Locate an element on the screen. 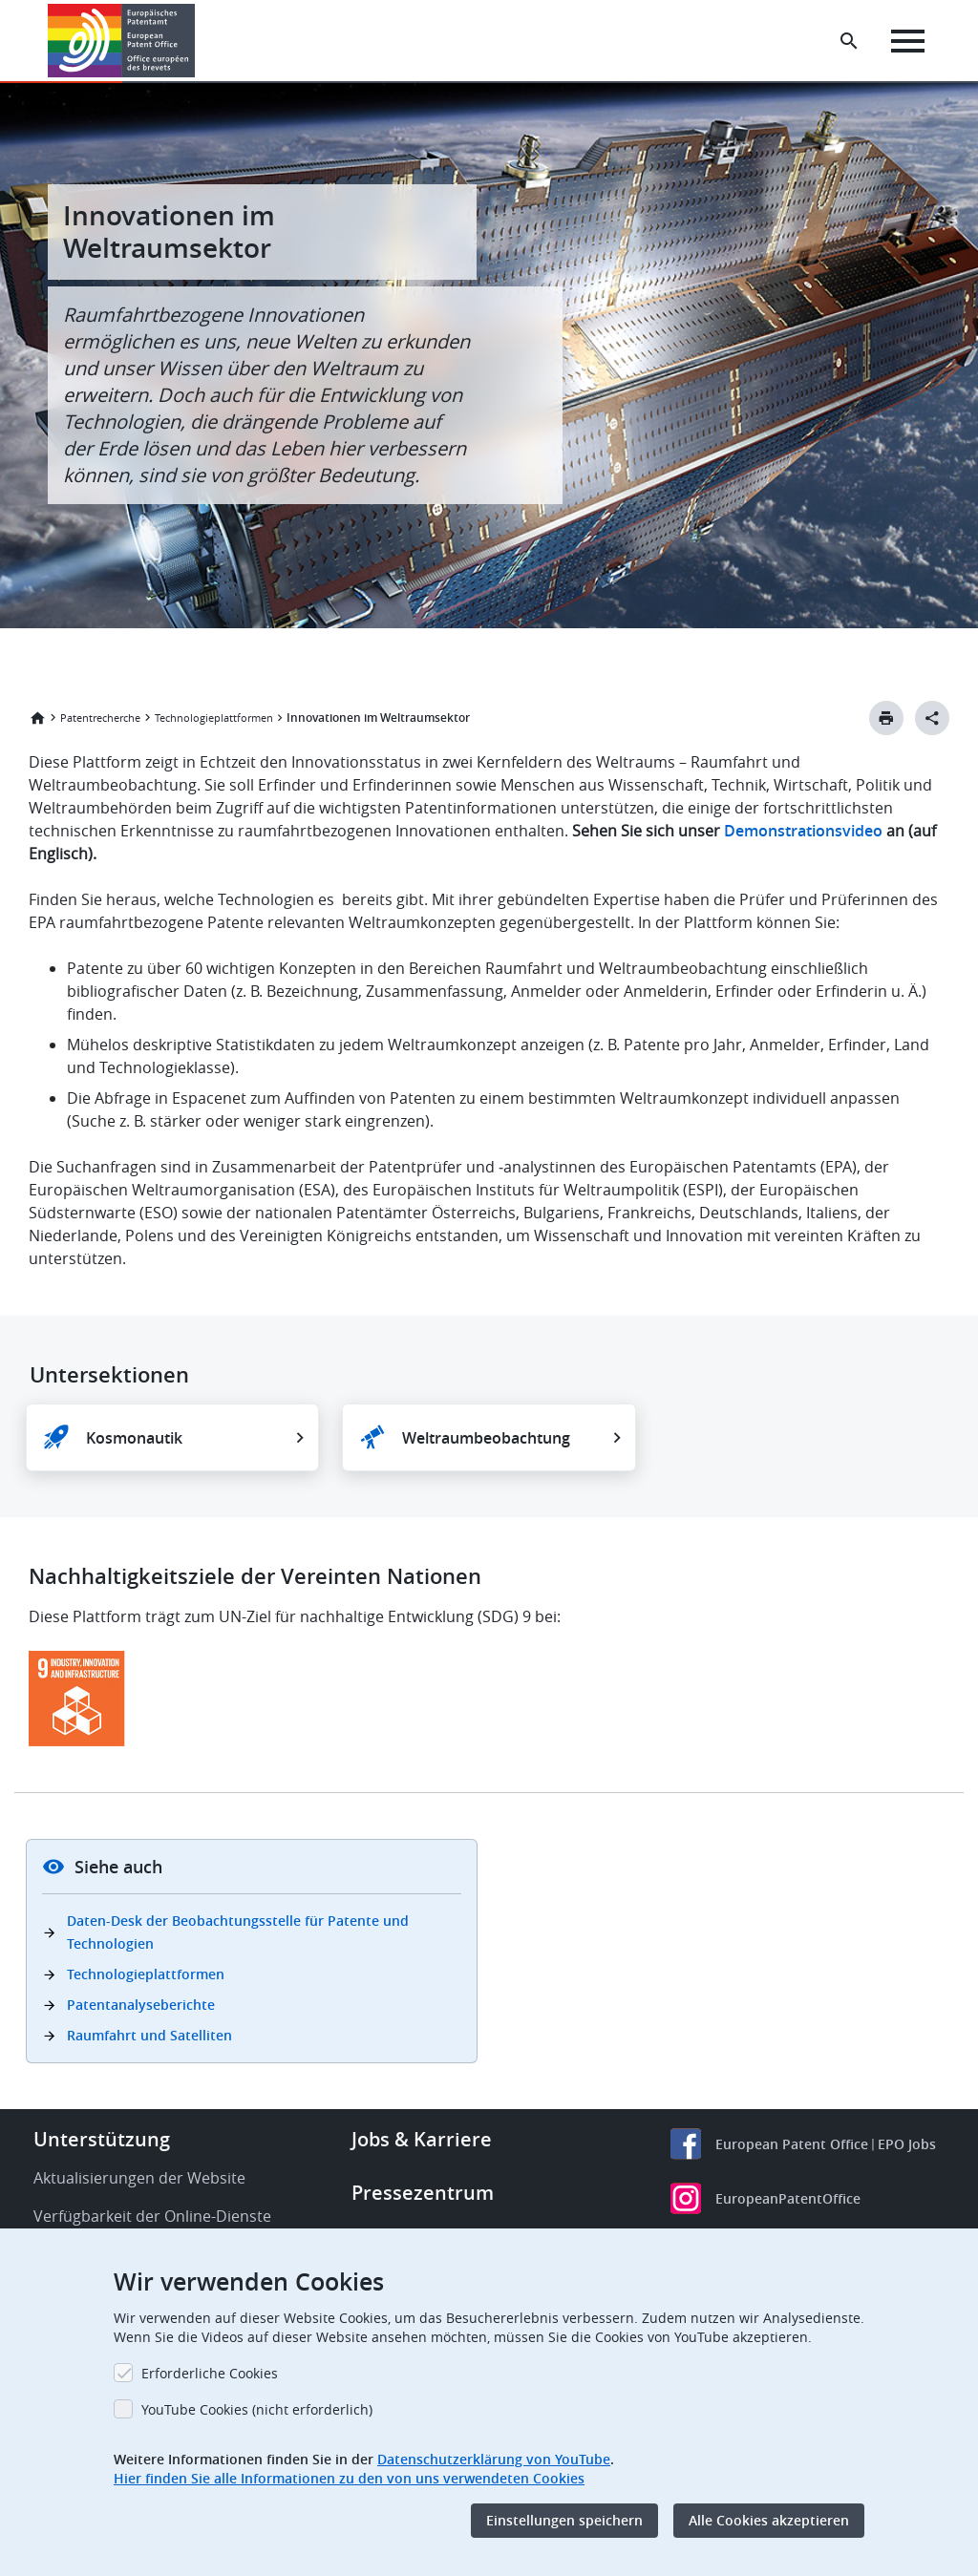  Einstellungen speichern is located at coordinates (564, 2520).